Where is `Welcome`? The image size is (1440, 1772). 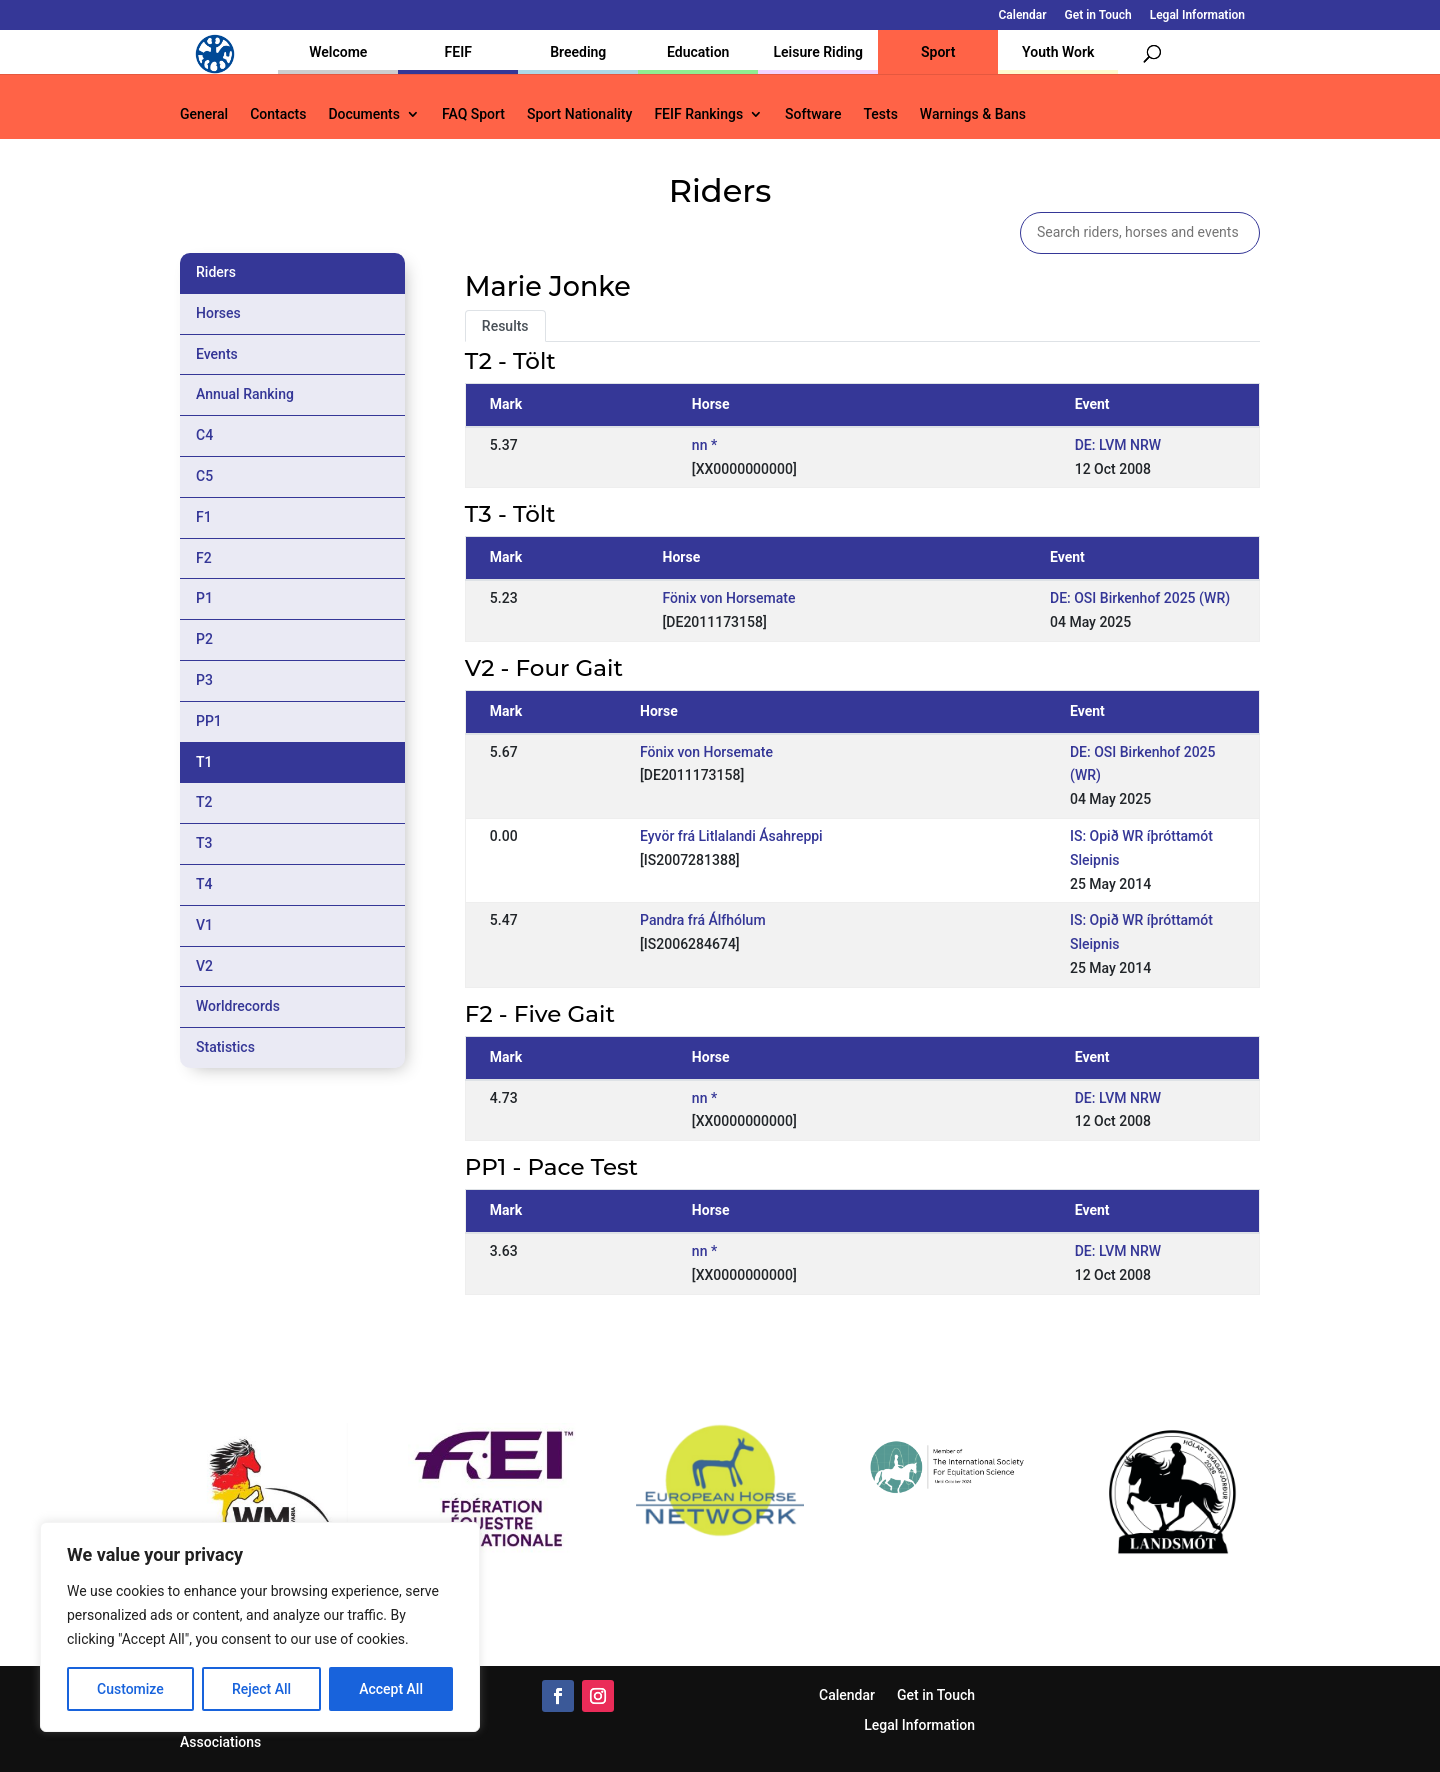
Welcome is located at coordinates (338, 52).